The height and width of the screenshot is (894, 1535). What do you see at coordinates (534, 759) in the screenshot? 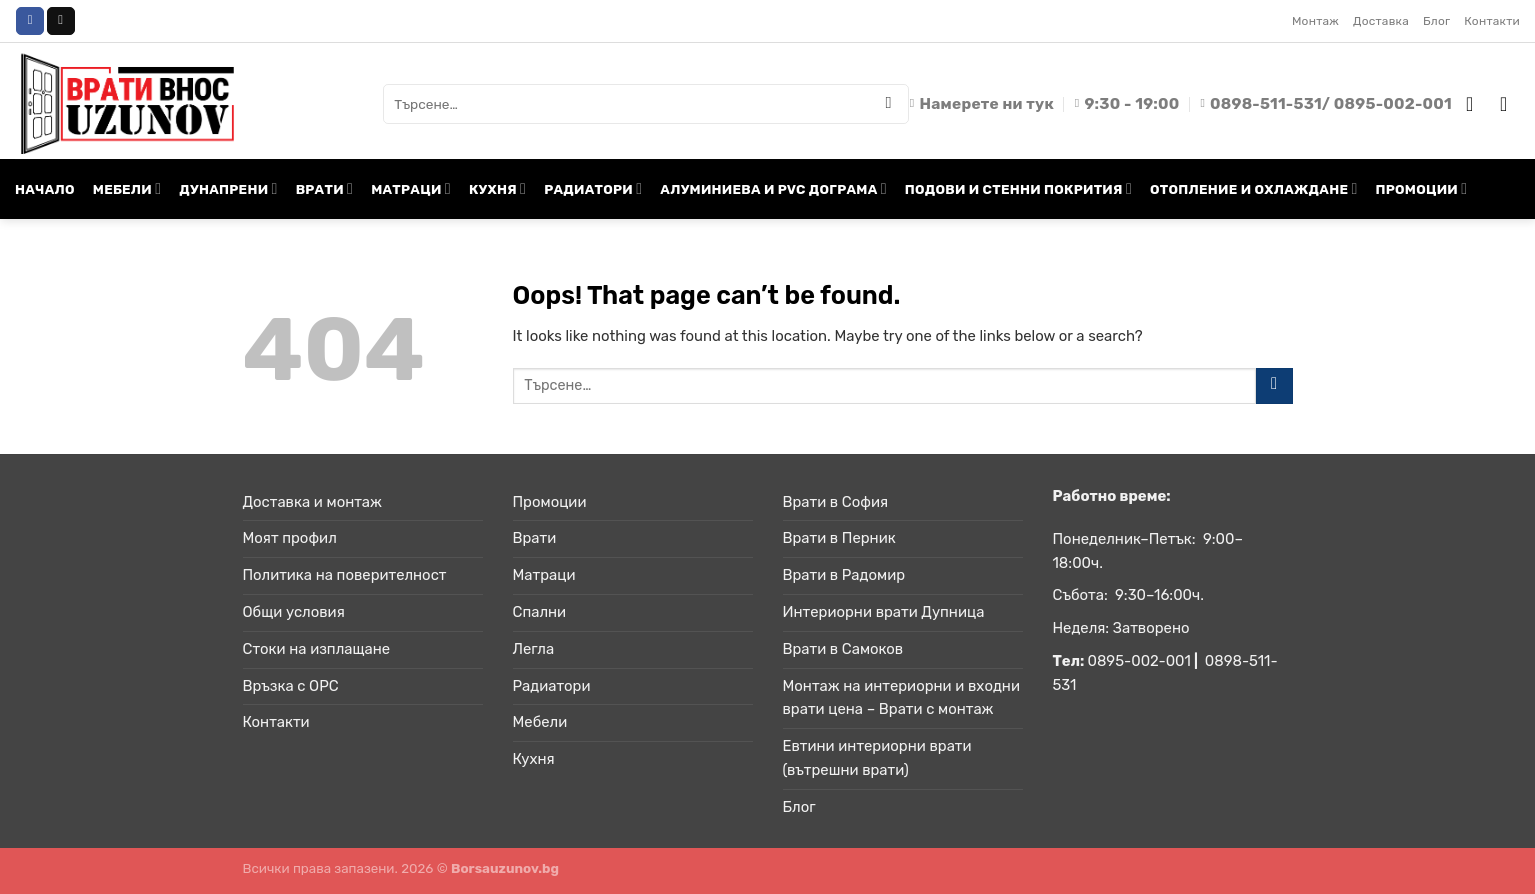
I see `Кухня` at bounding box center [534, 759].